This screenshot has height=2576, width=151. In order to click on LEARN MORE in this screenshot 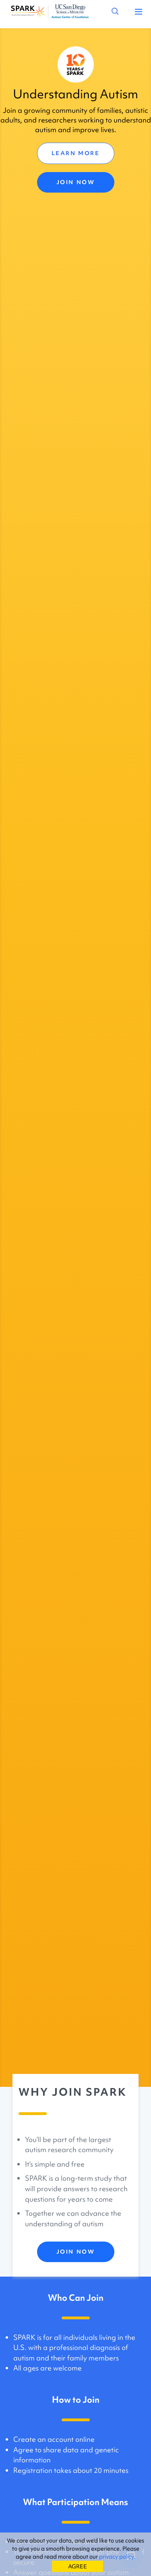, I will do `click(76, 153)`.